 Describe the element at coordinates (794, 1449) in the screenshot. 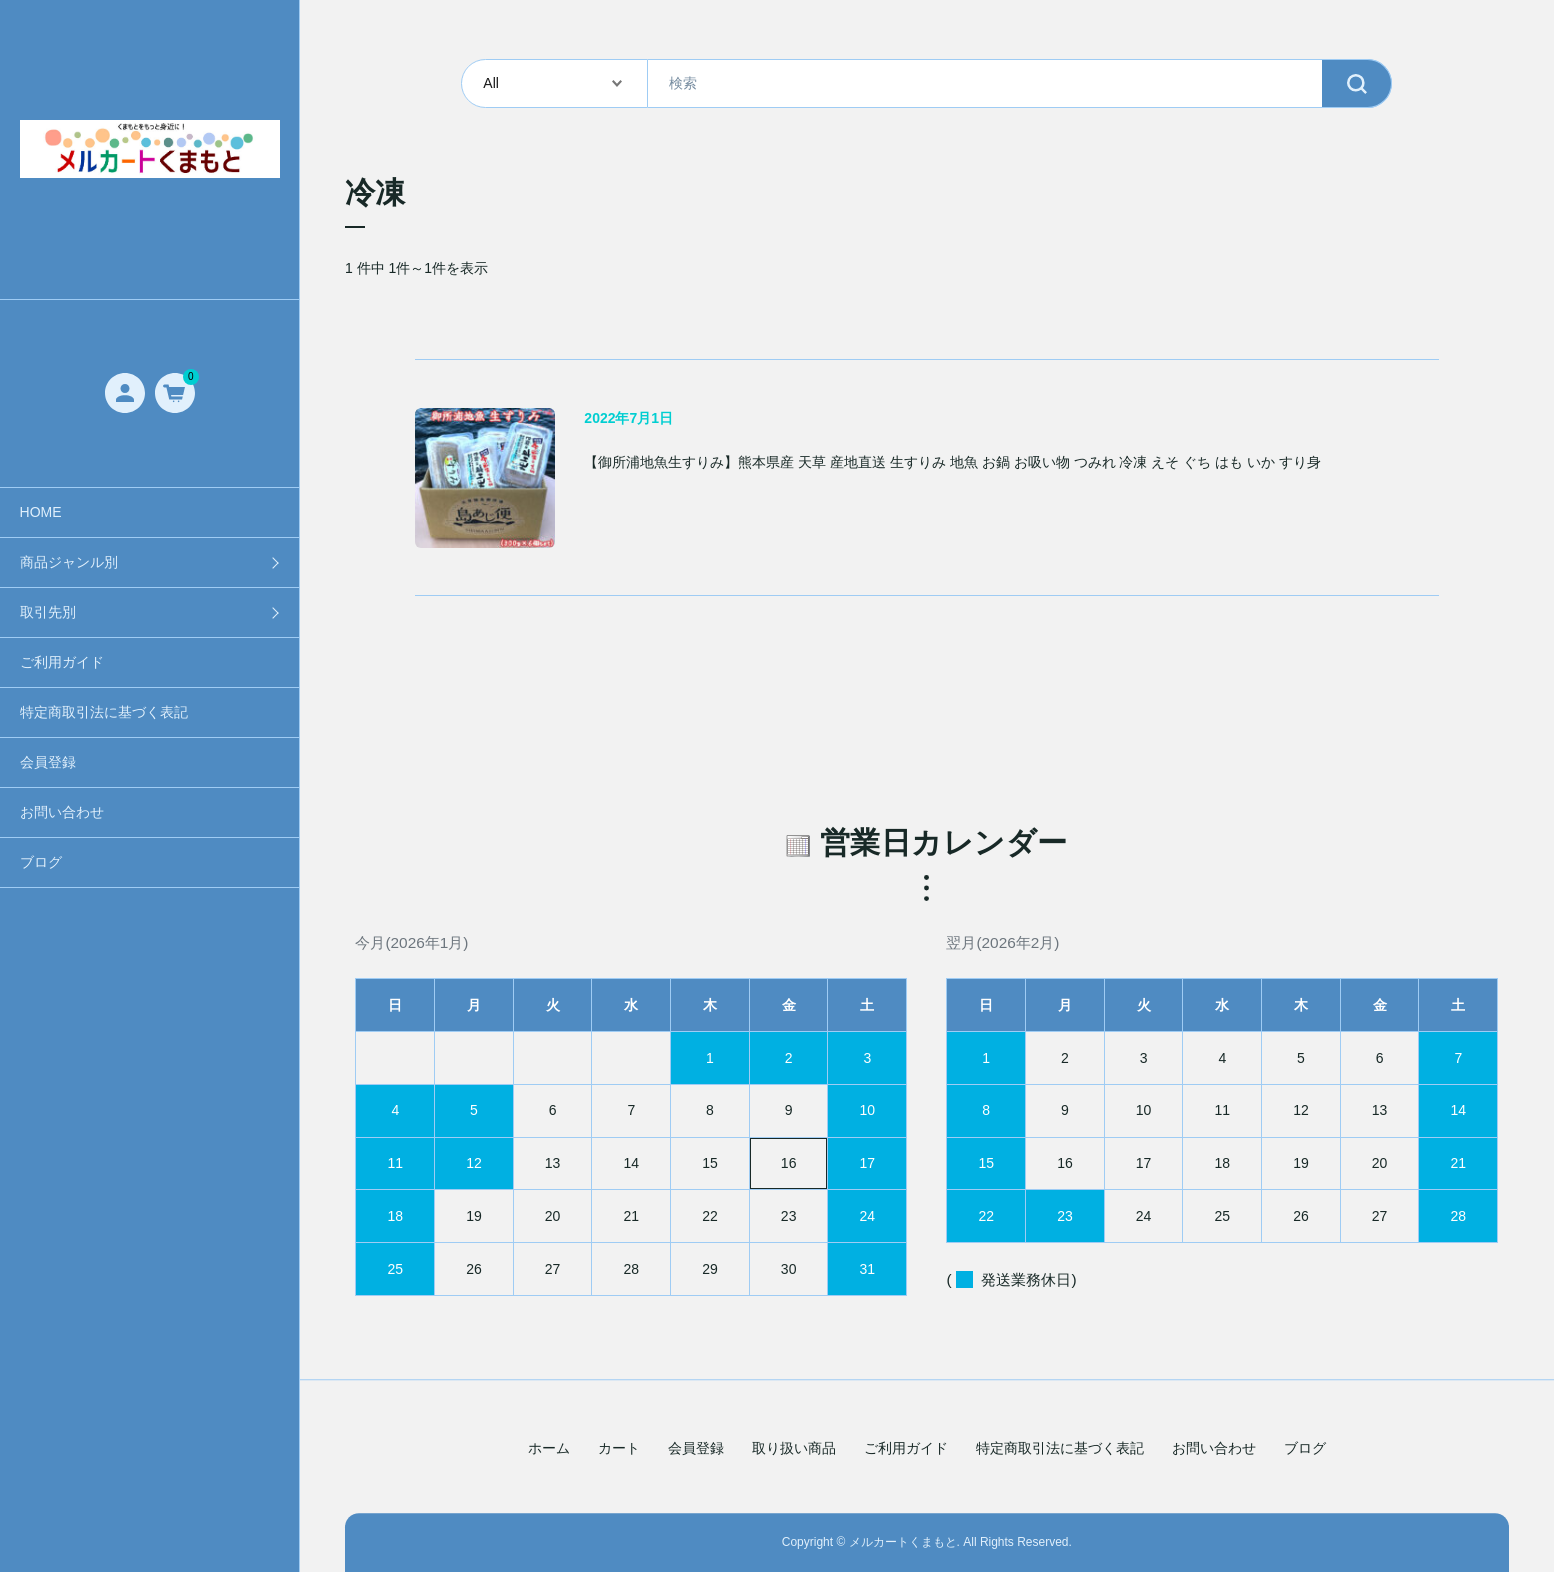

I see `取り扱い商品` at that location.